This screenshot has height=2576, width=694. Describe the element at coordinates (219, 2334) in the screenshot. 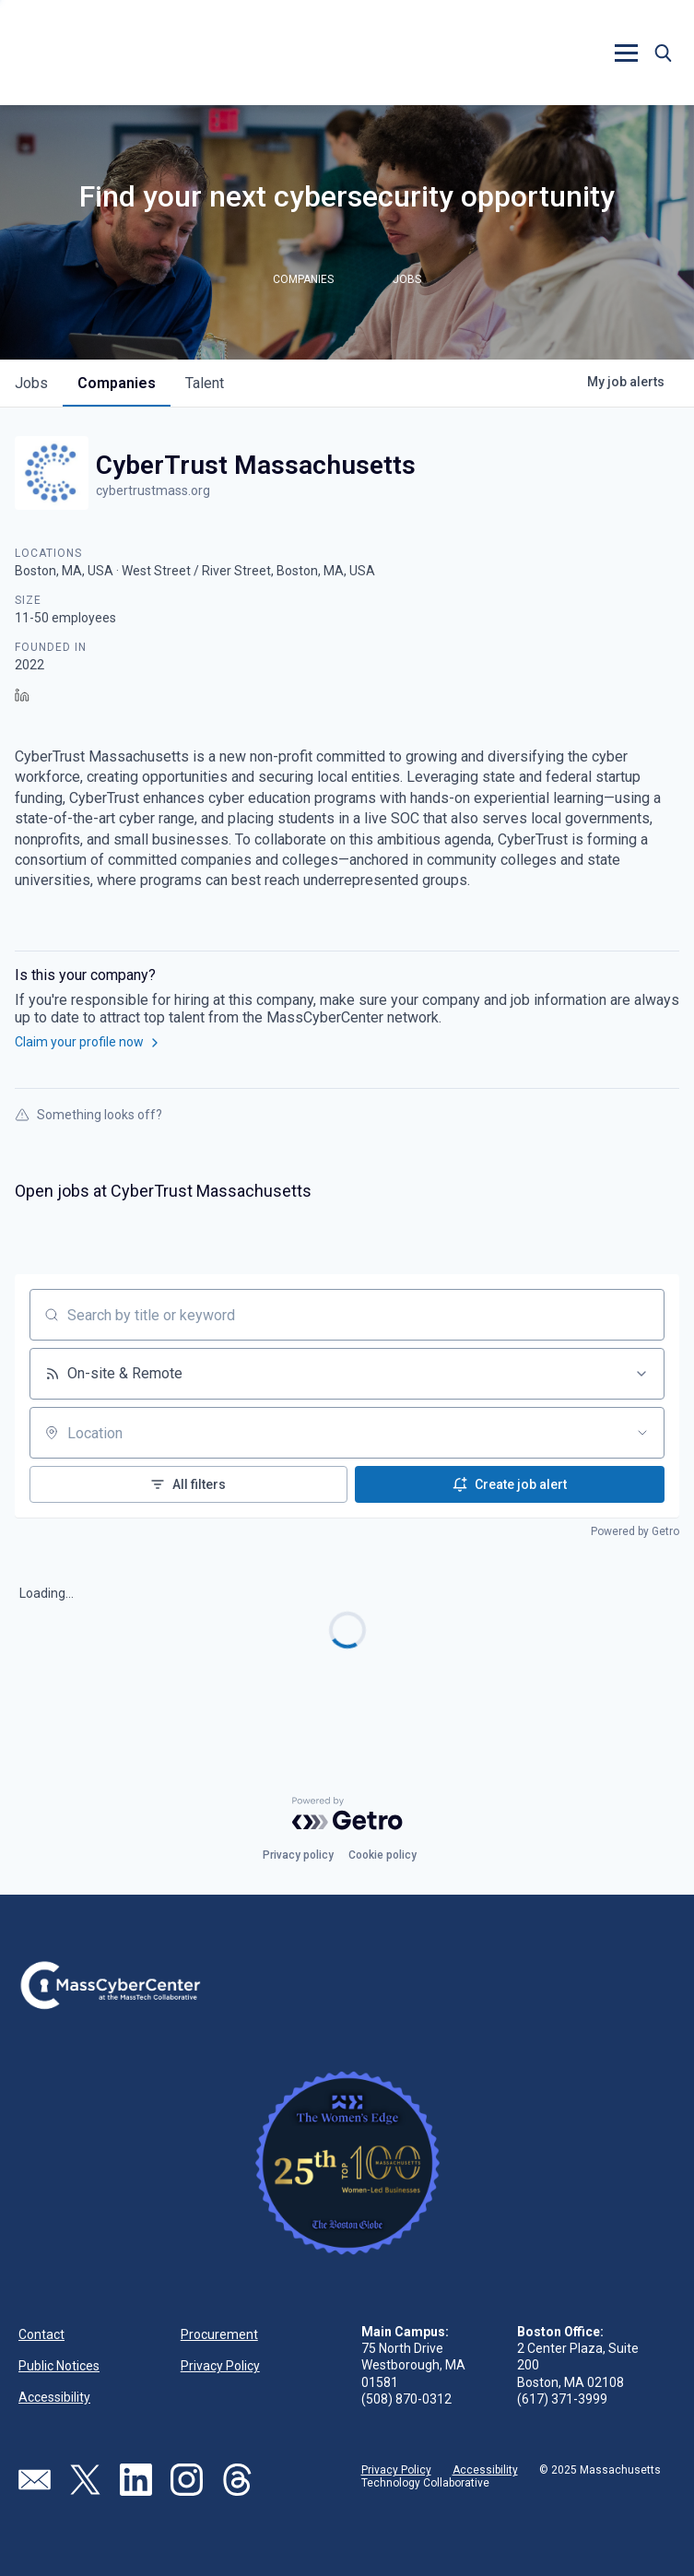

I see `Procurement` at that location.